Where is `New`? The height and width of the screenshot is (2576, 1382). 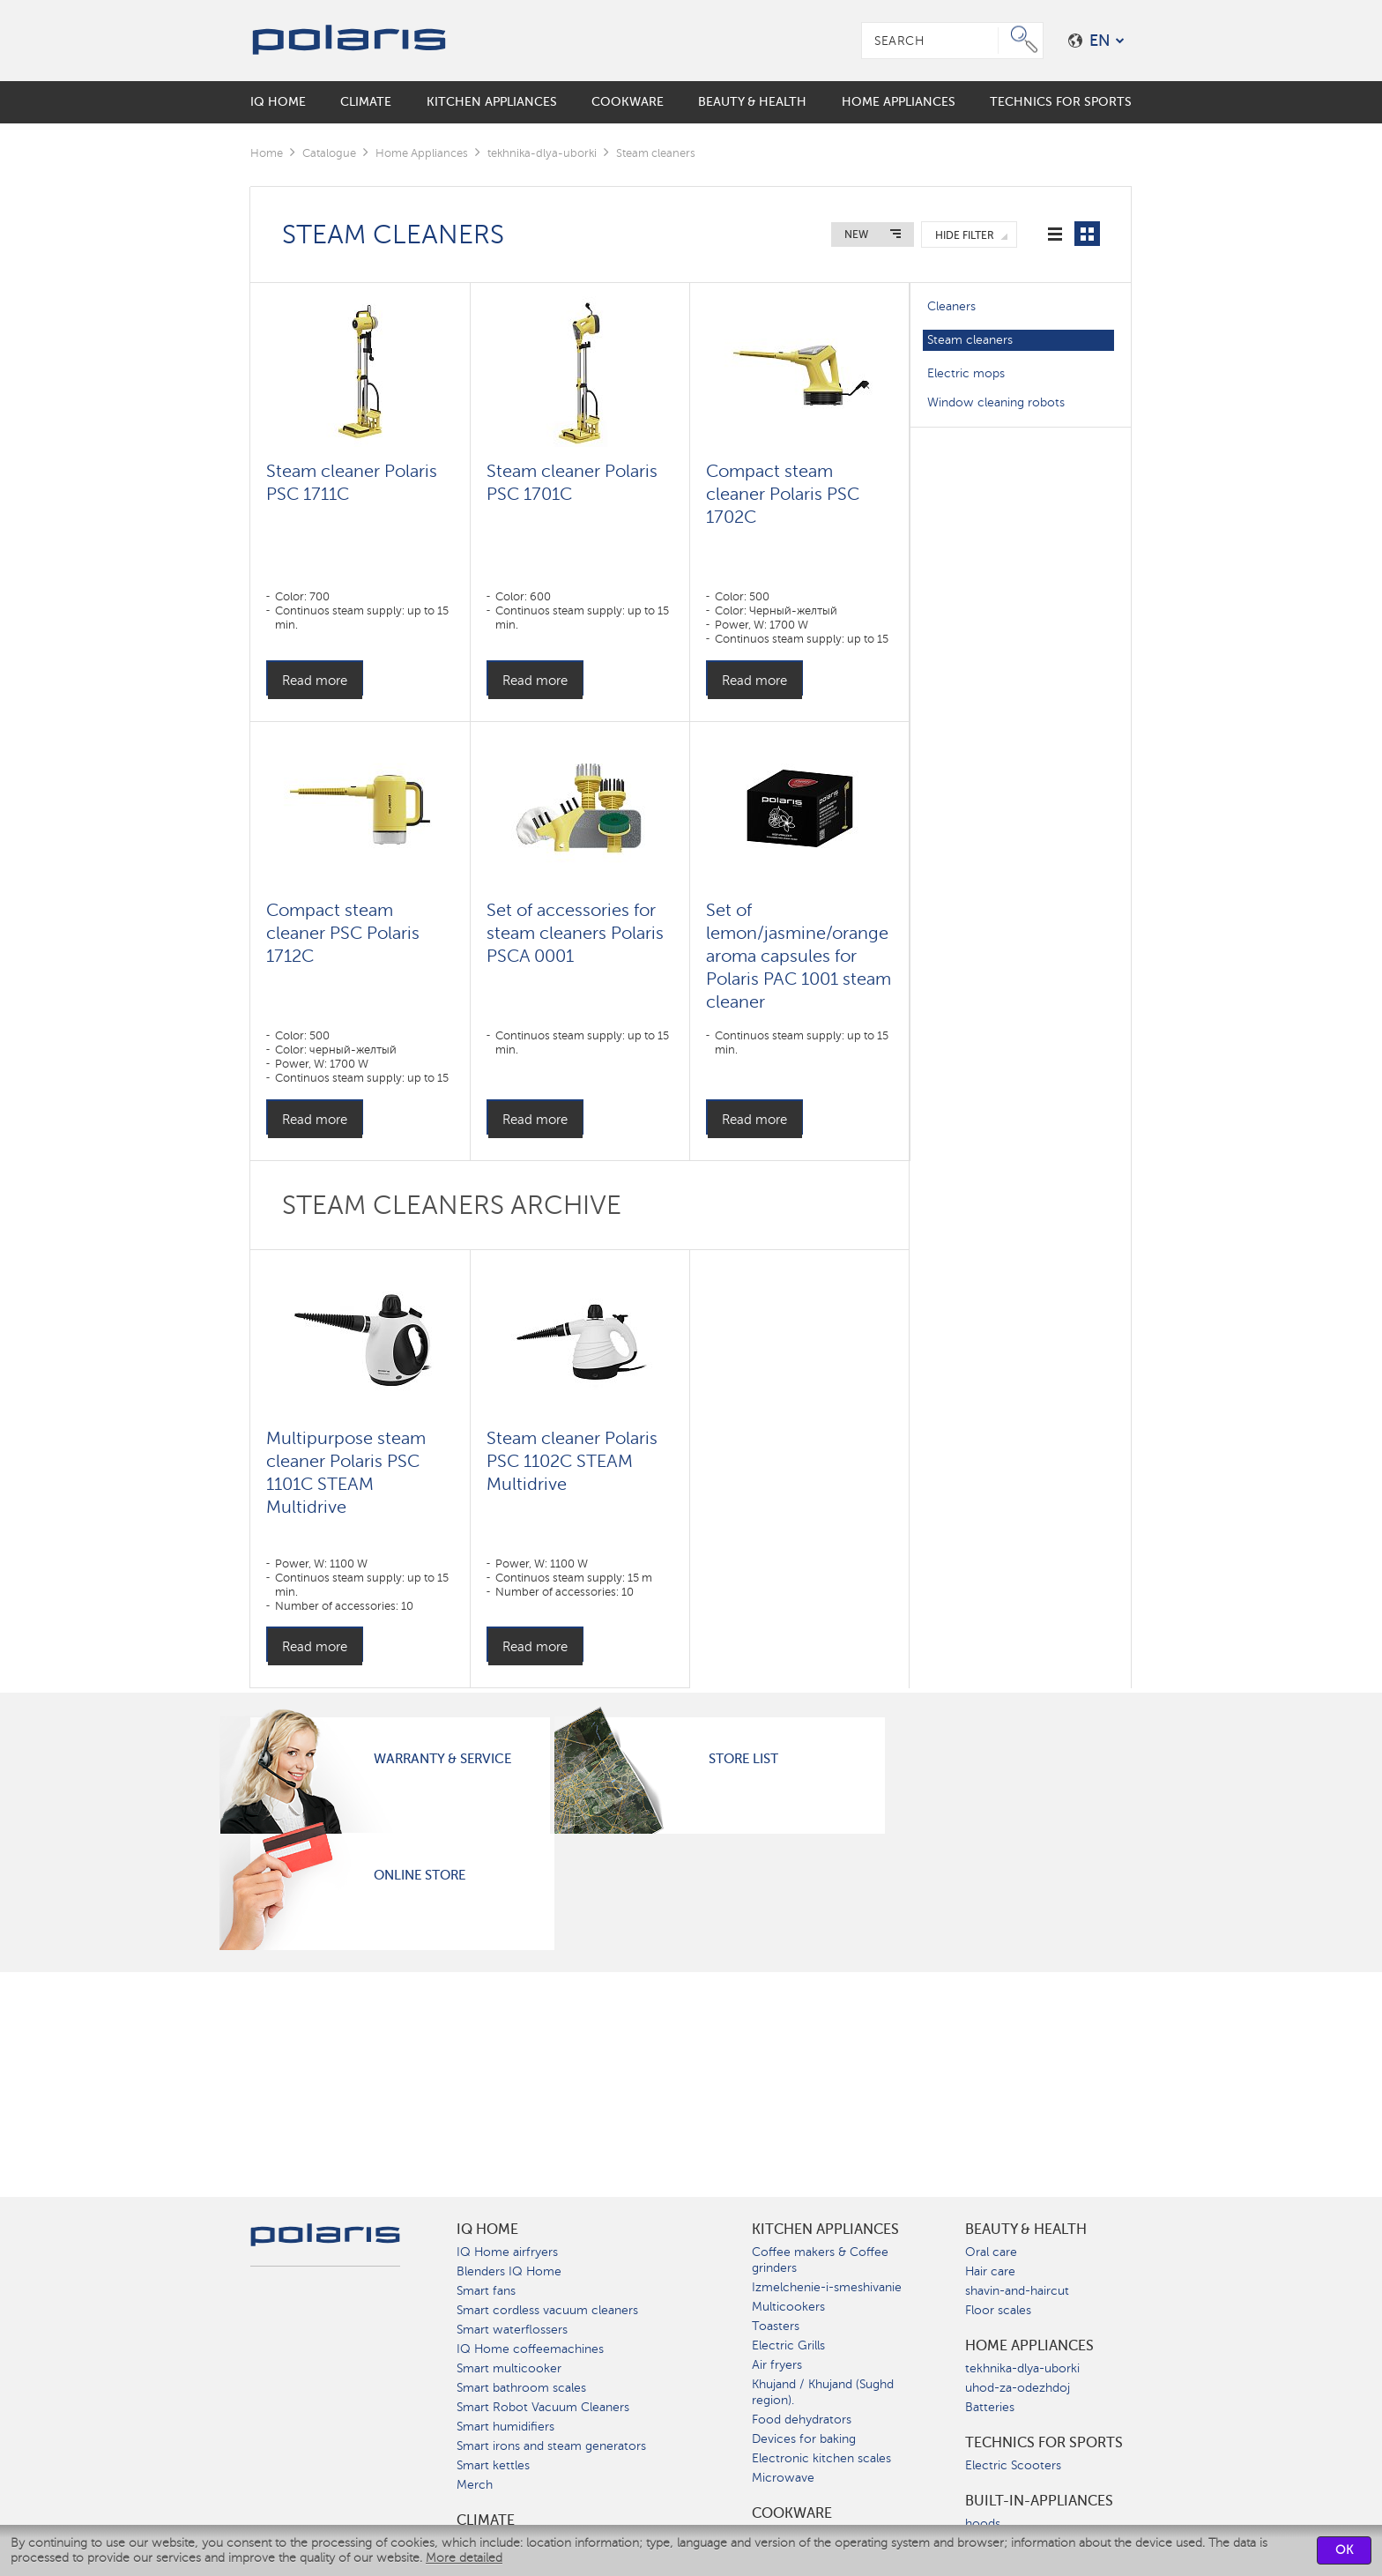 New is located at coordinates (856, 234).